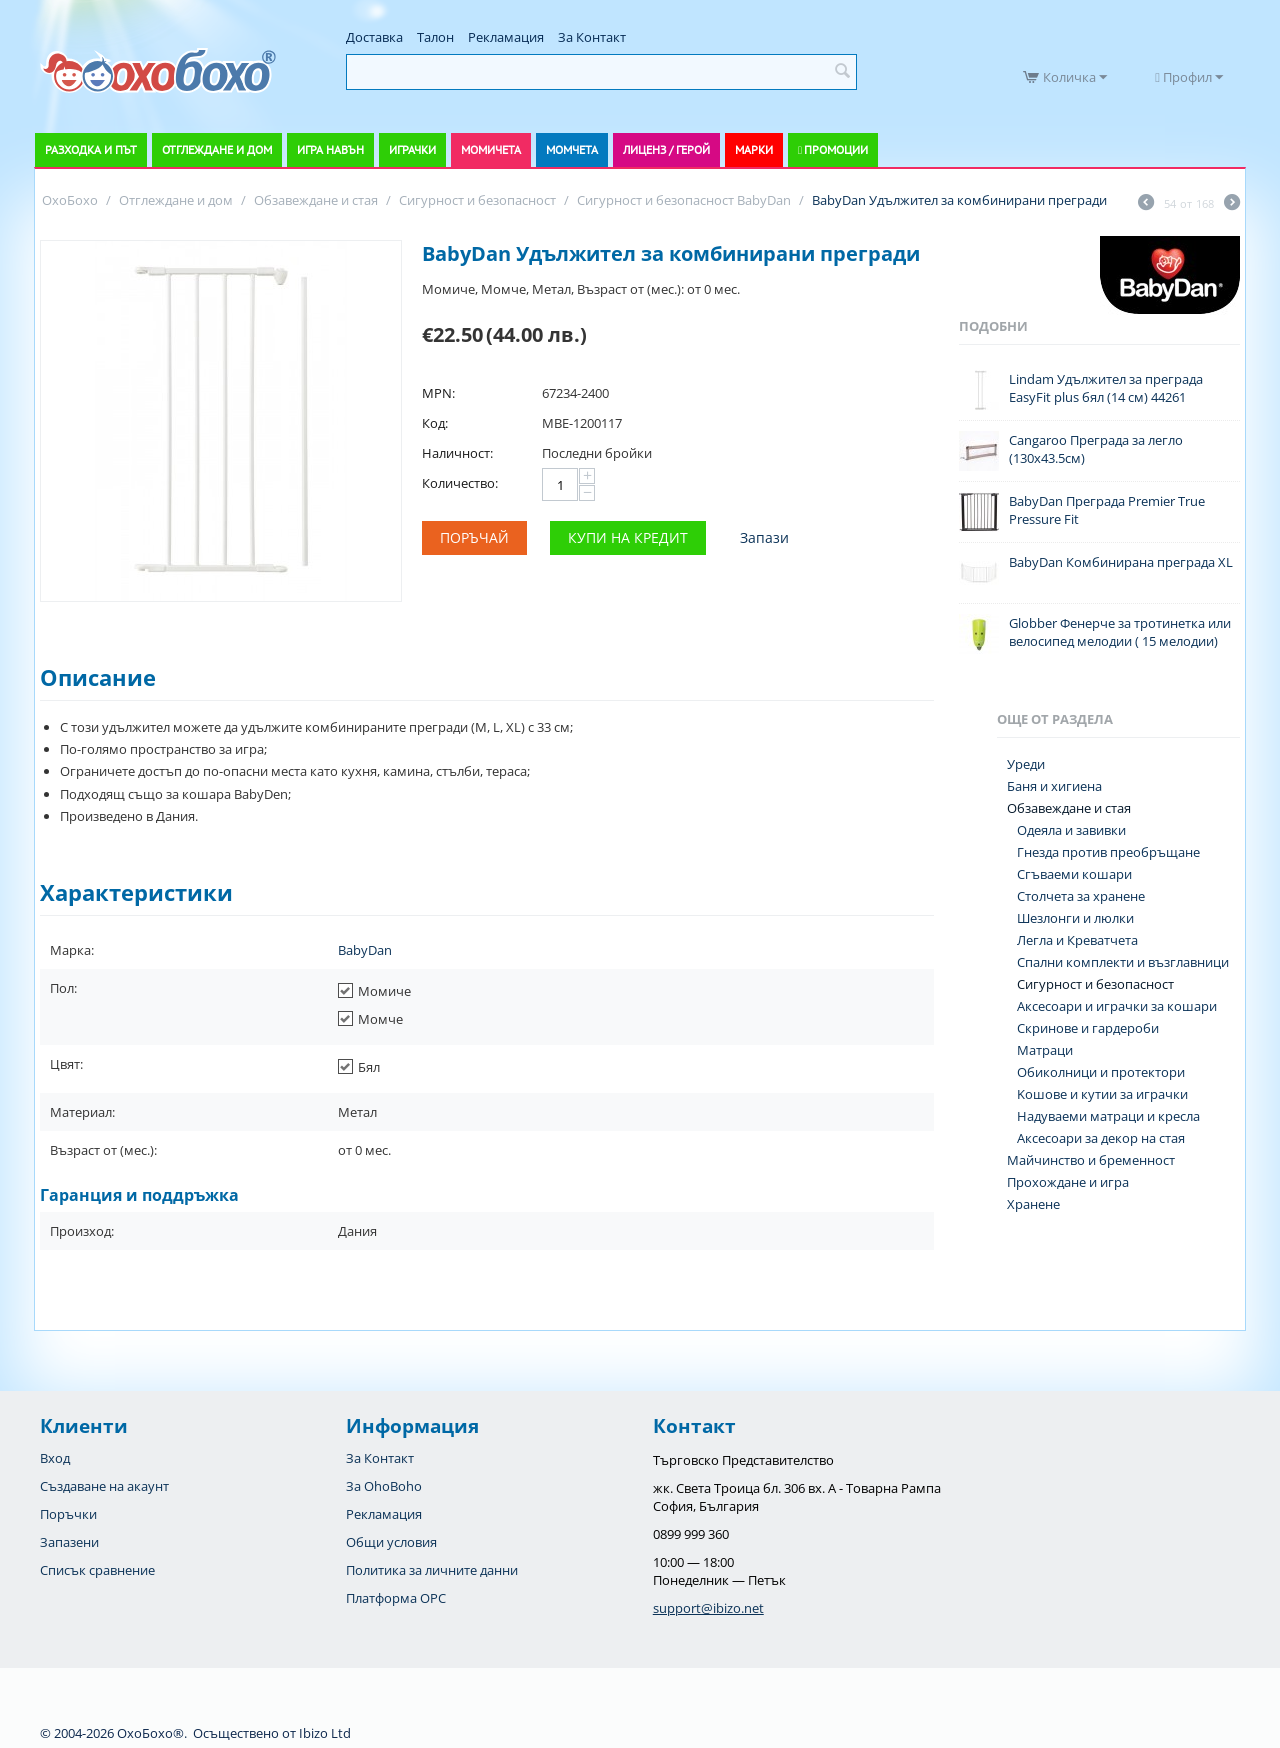 The image size is (1280, 1748). I want to click on support@ibizo.net, so click(708, 1608).